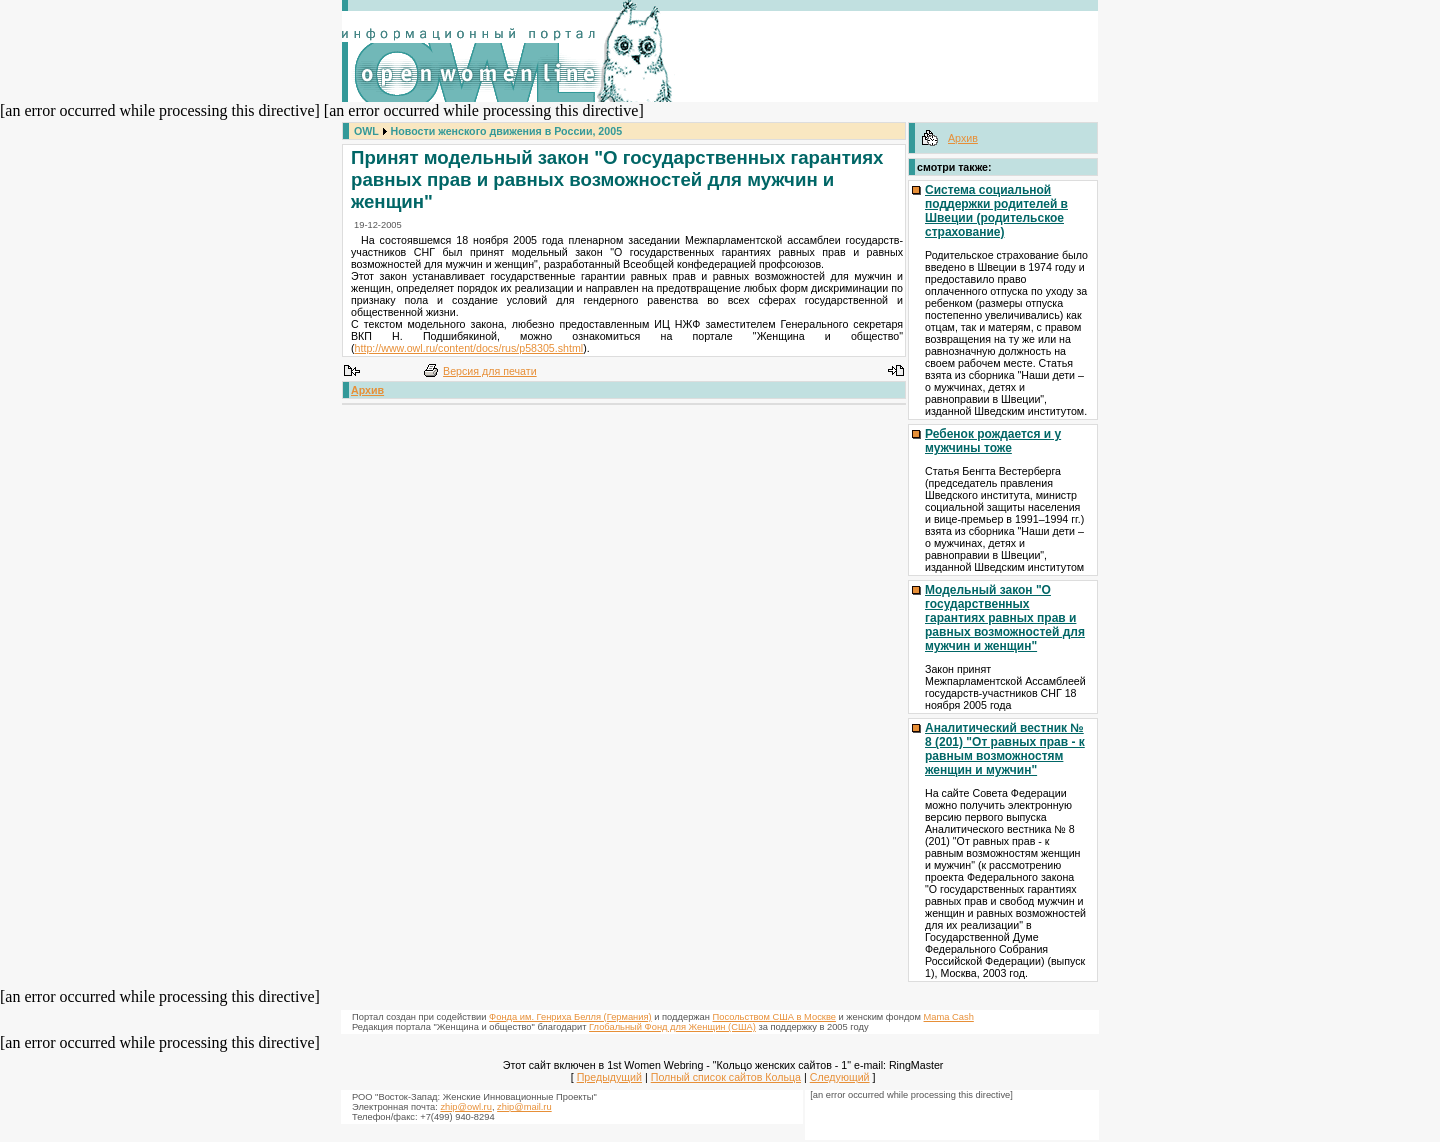 The height and width of the screenshot is (1142, 1440). Describe the element at coordinates (609, 1077) in the screenshot. I see `Предыдущий` at that location.